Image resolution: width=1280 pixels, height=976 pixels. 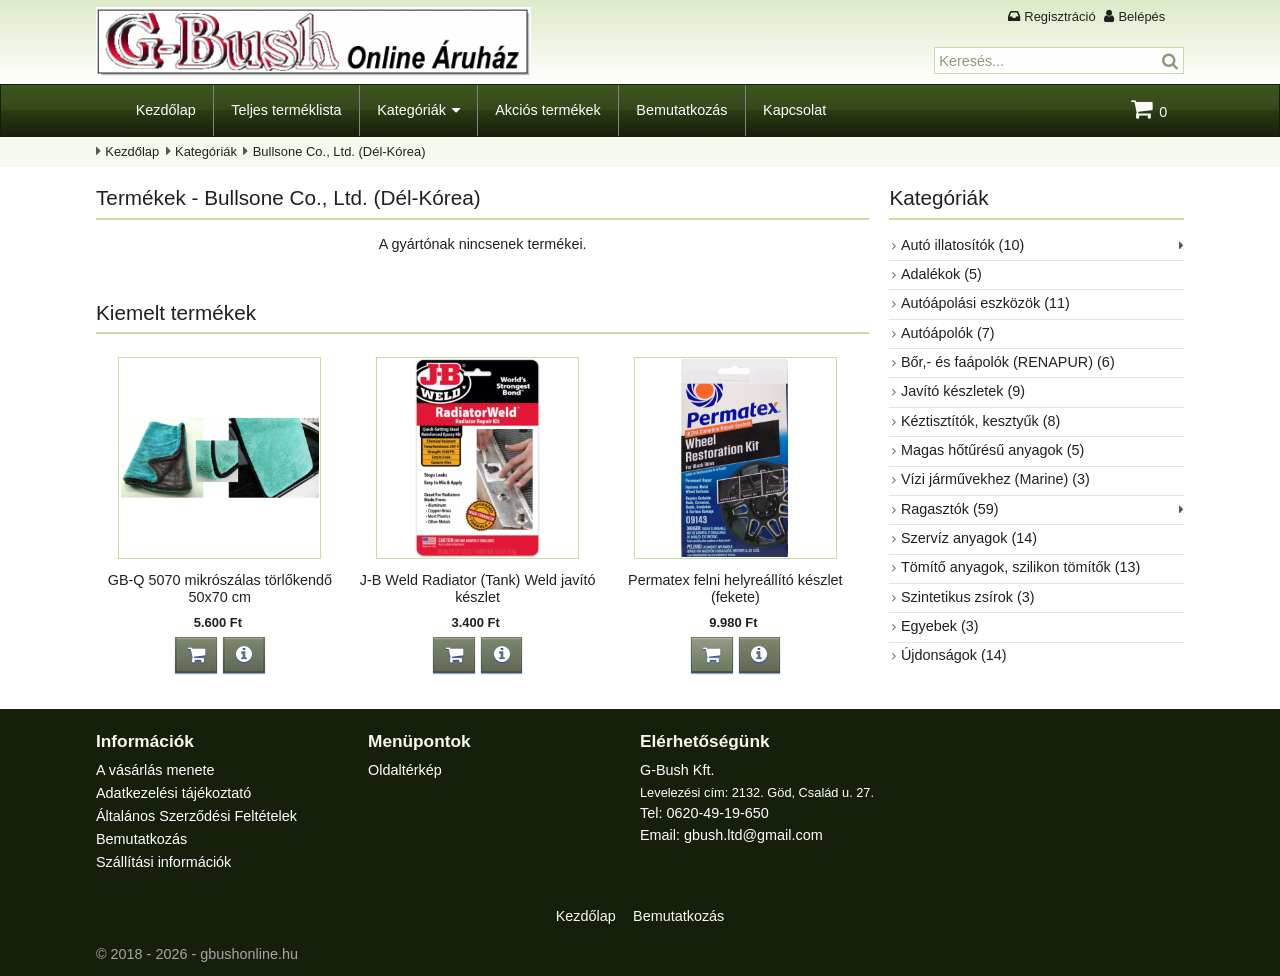 What do you see at coordinates (735, 588) in the screenshot?
I see `Permatex felni helyreállító készlet (fekete)` at bounding box center [735, 588].